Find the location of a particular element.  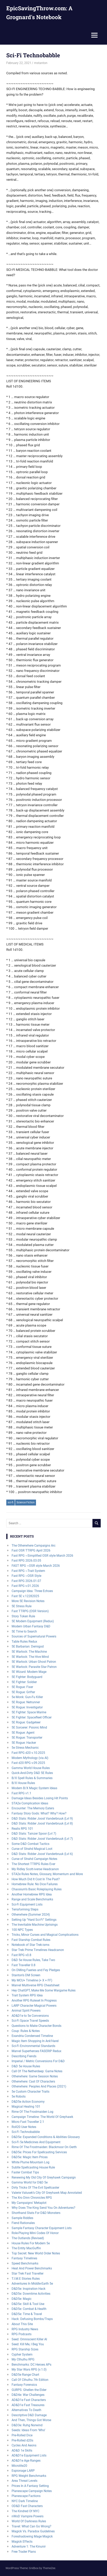

5E Barbarian: Demigod is located at coordinates (28, 1646).